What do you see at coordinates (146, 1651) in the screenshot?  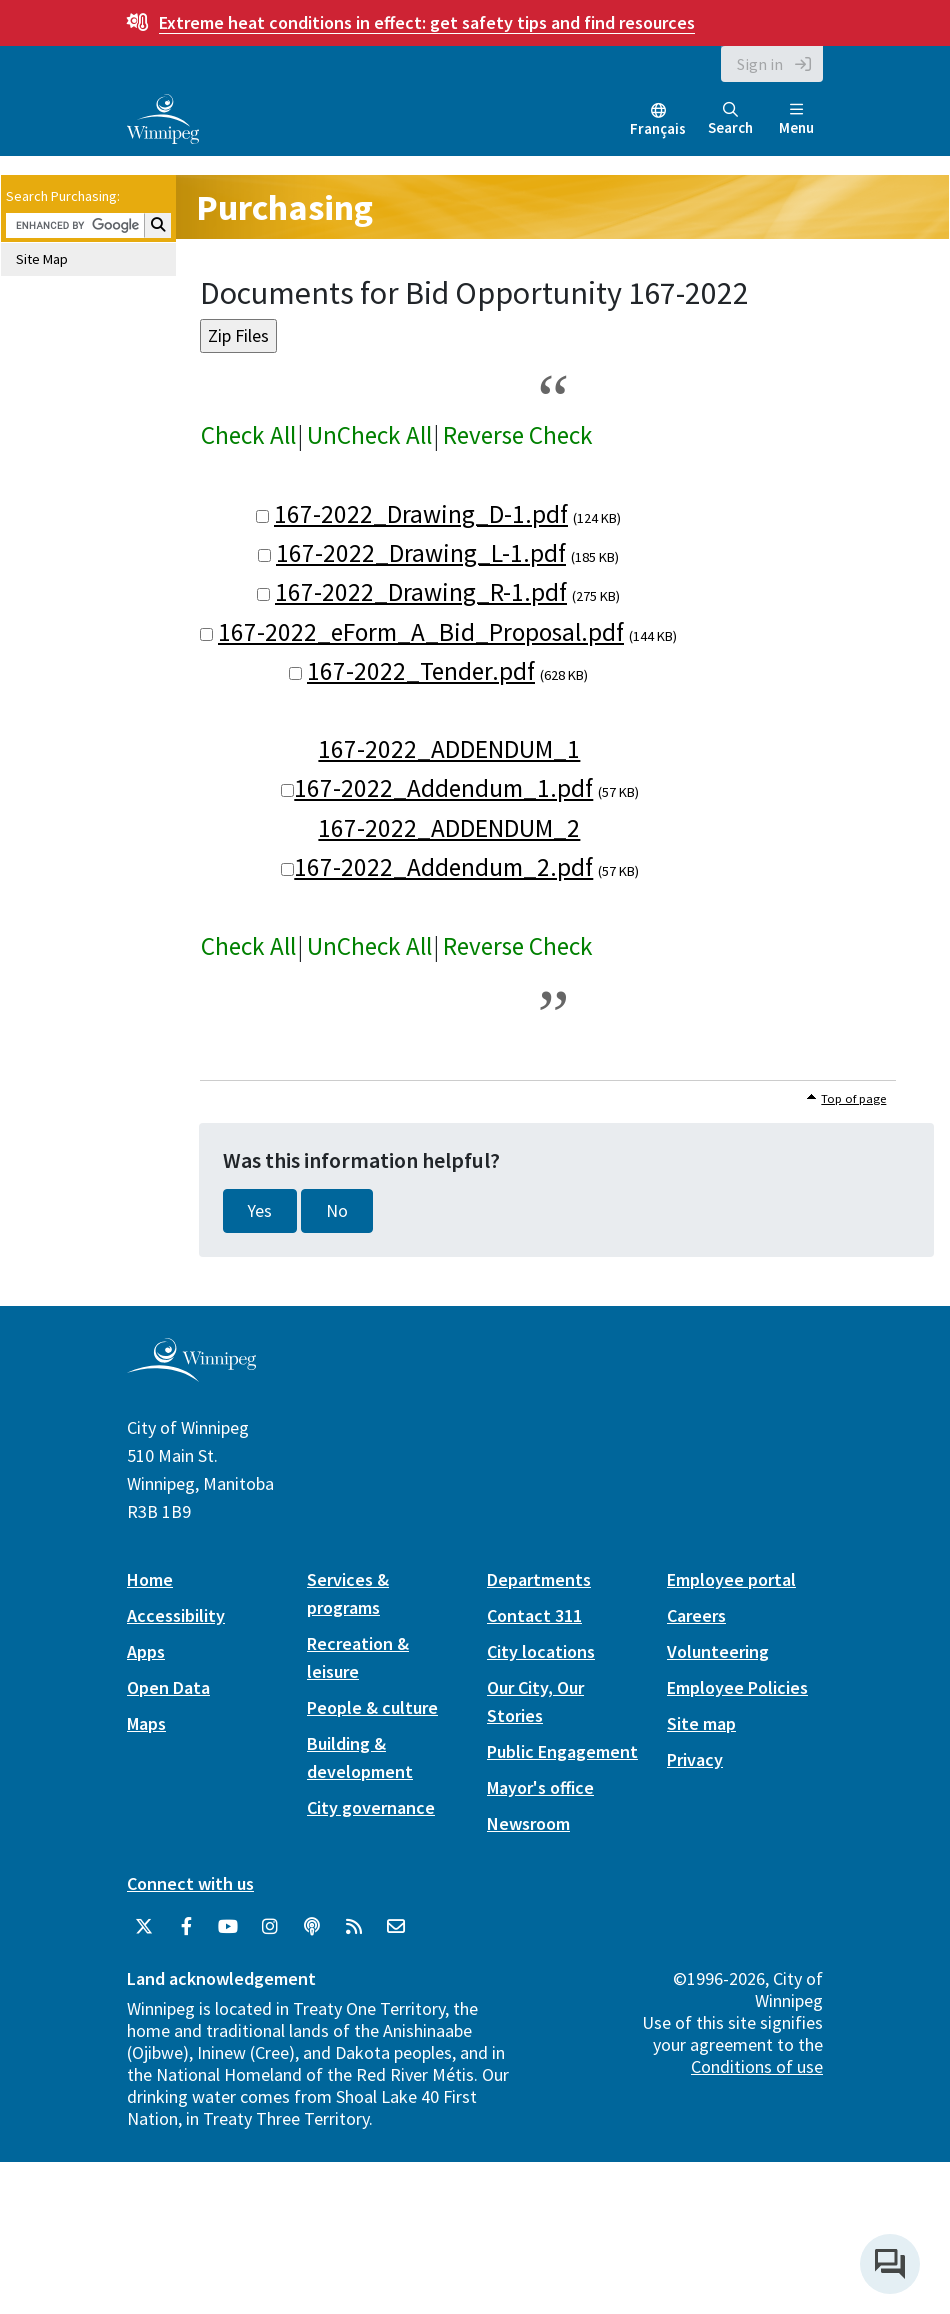 I see `Apps` at bounding box center [146, 1651].